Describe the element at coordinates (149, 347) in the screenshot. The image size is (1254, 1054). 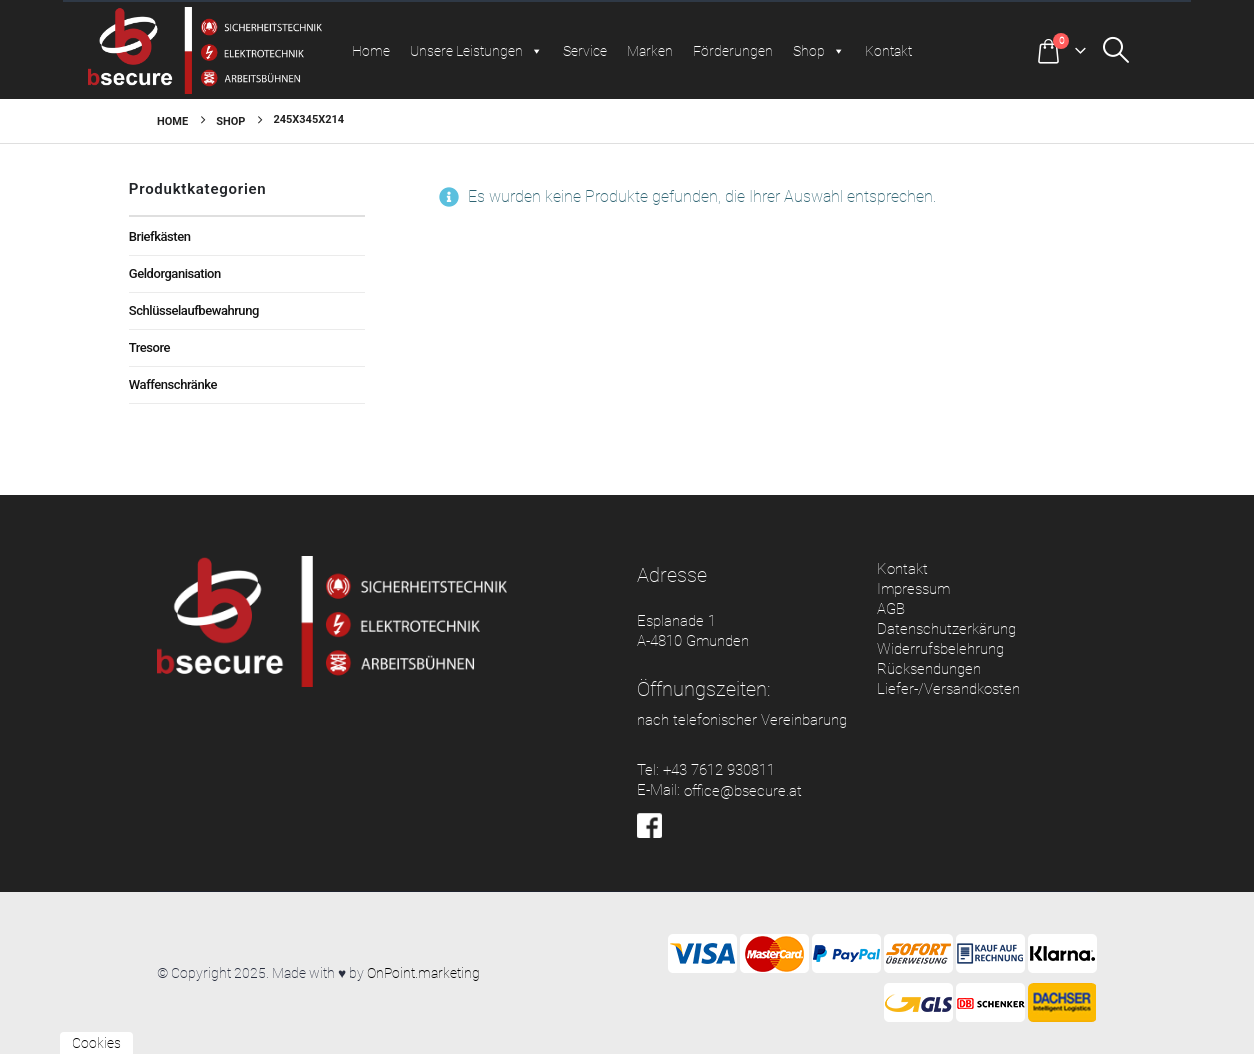
I see `Tresore` at that location.